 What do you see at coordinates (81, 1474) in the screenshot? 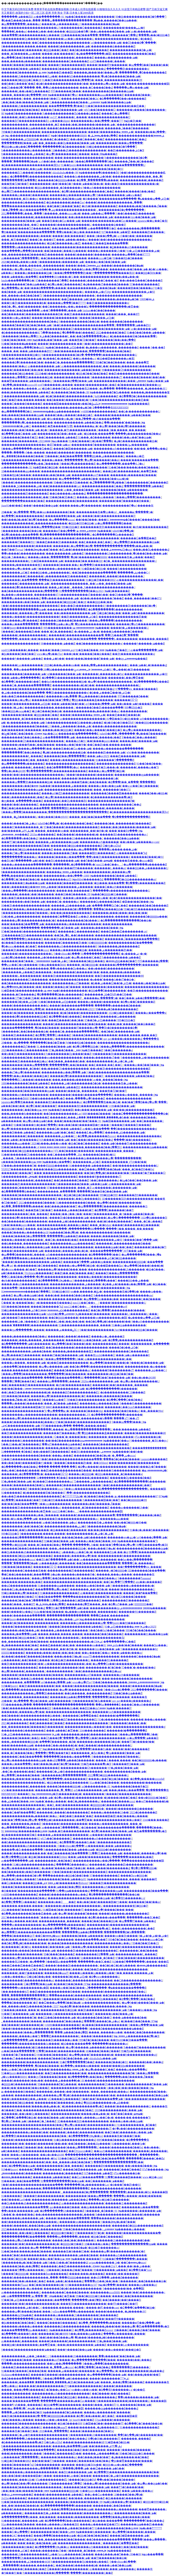
I see `����av�þþþþþ�` at bounding box center [81, 1474].